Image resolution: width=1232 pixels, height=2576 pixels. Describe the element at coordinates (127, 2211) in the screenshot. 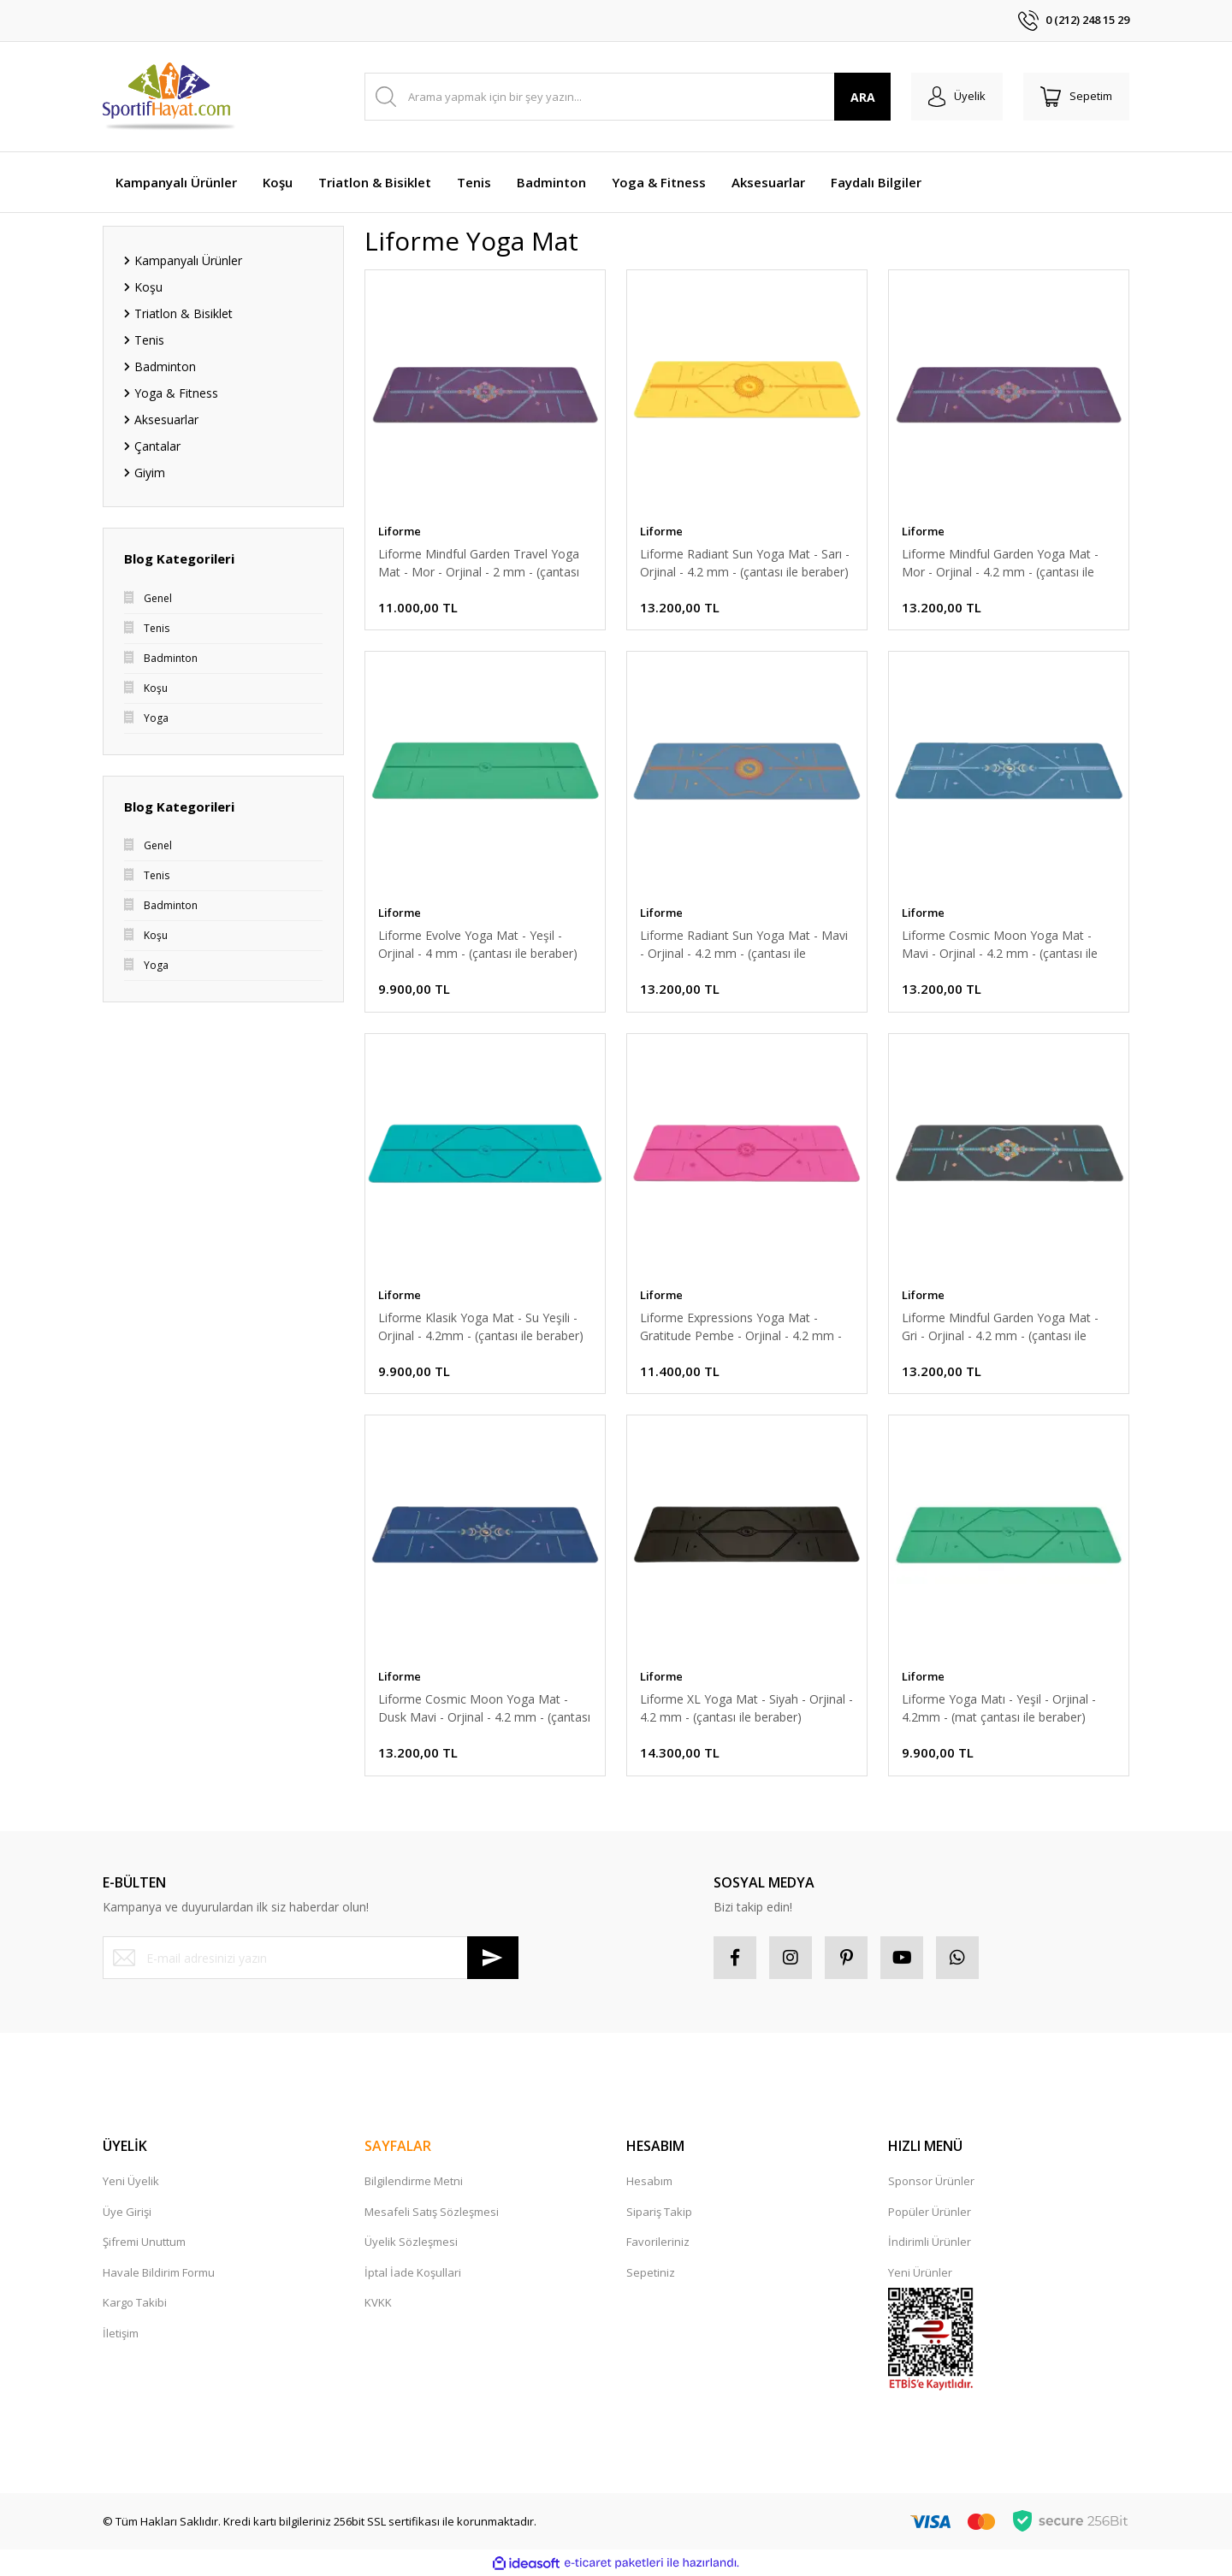

I see `Üye Girişi` at that location.